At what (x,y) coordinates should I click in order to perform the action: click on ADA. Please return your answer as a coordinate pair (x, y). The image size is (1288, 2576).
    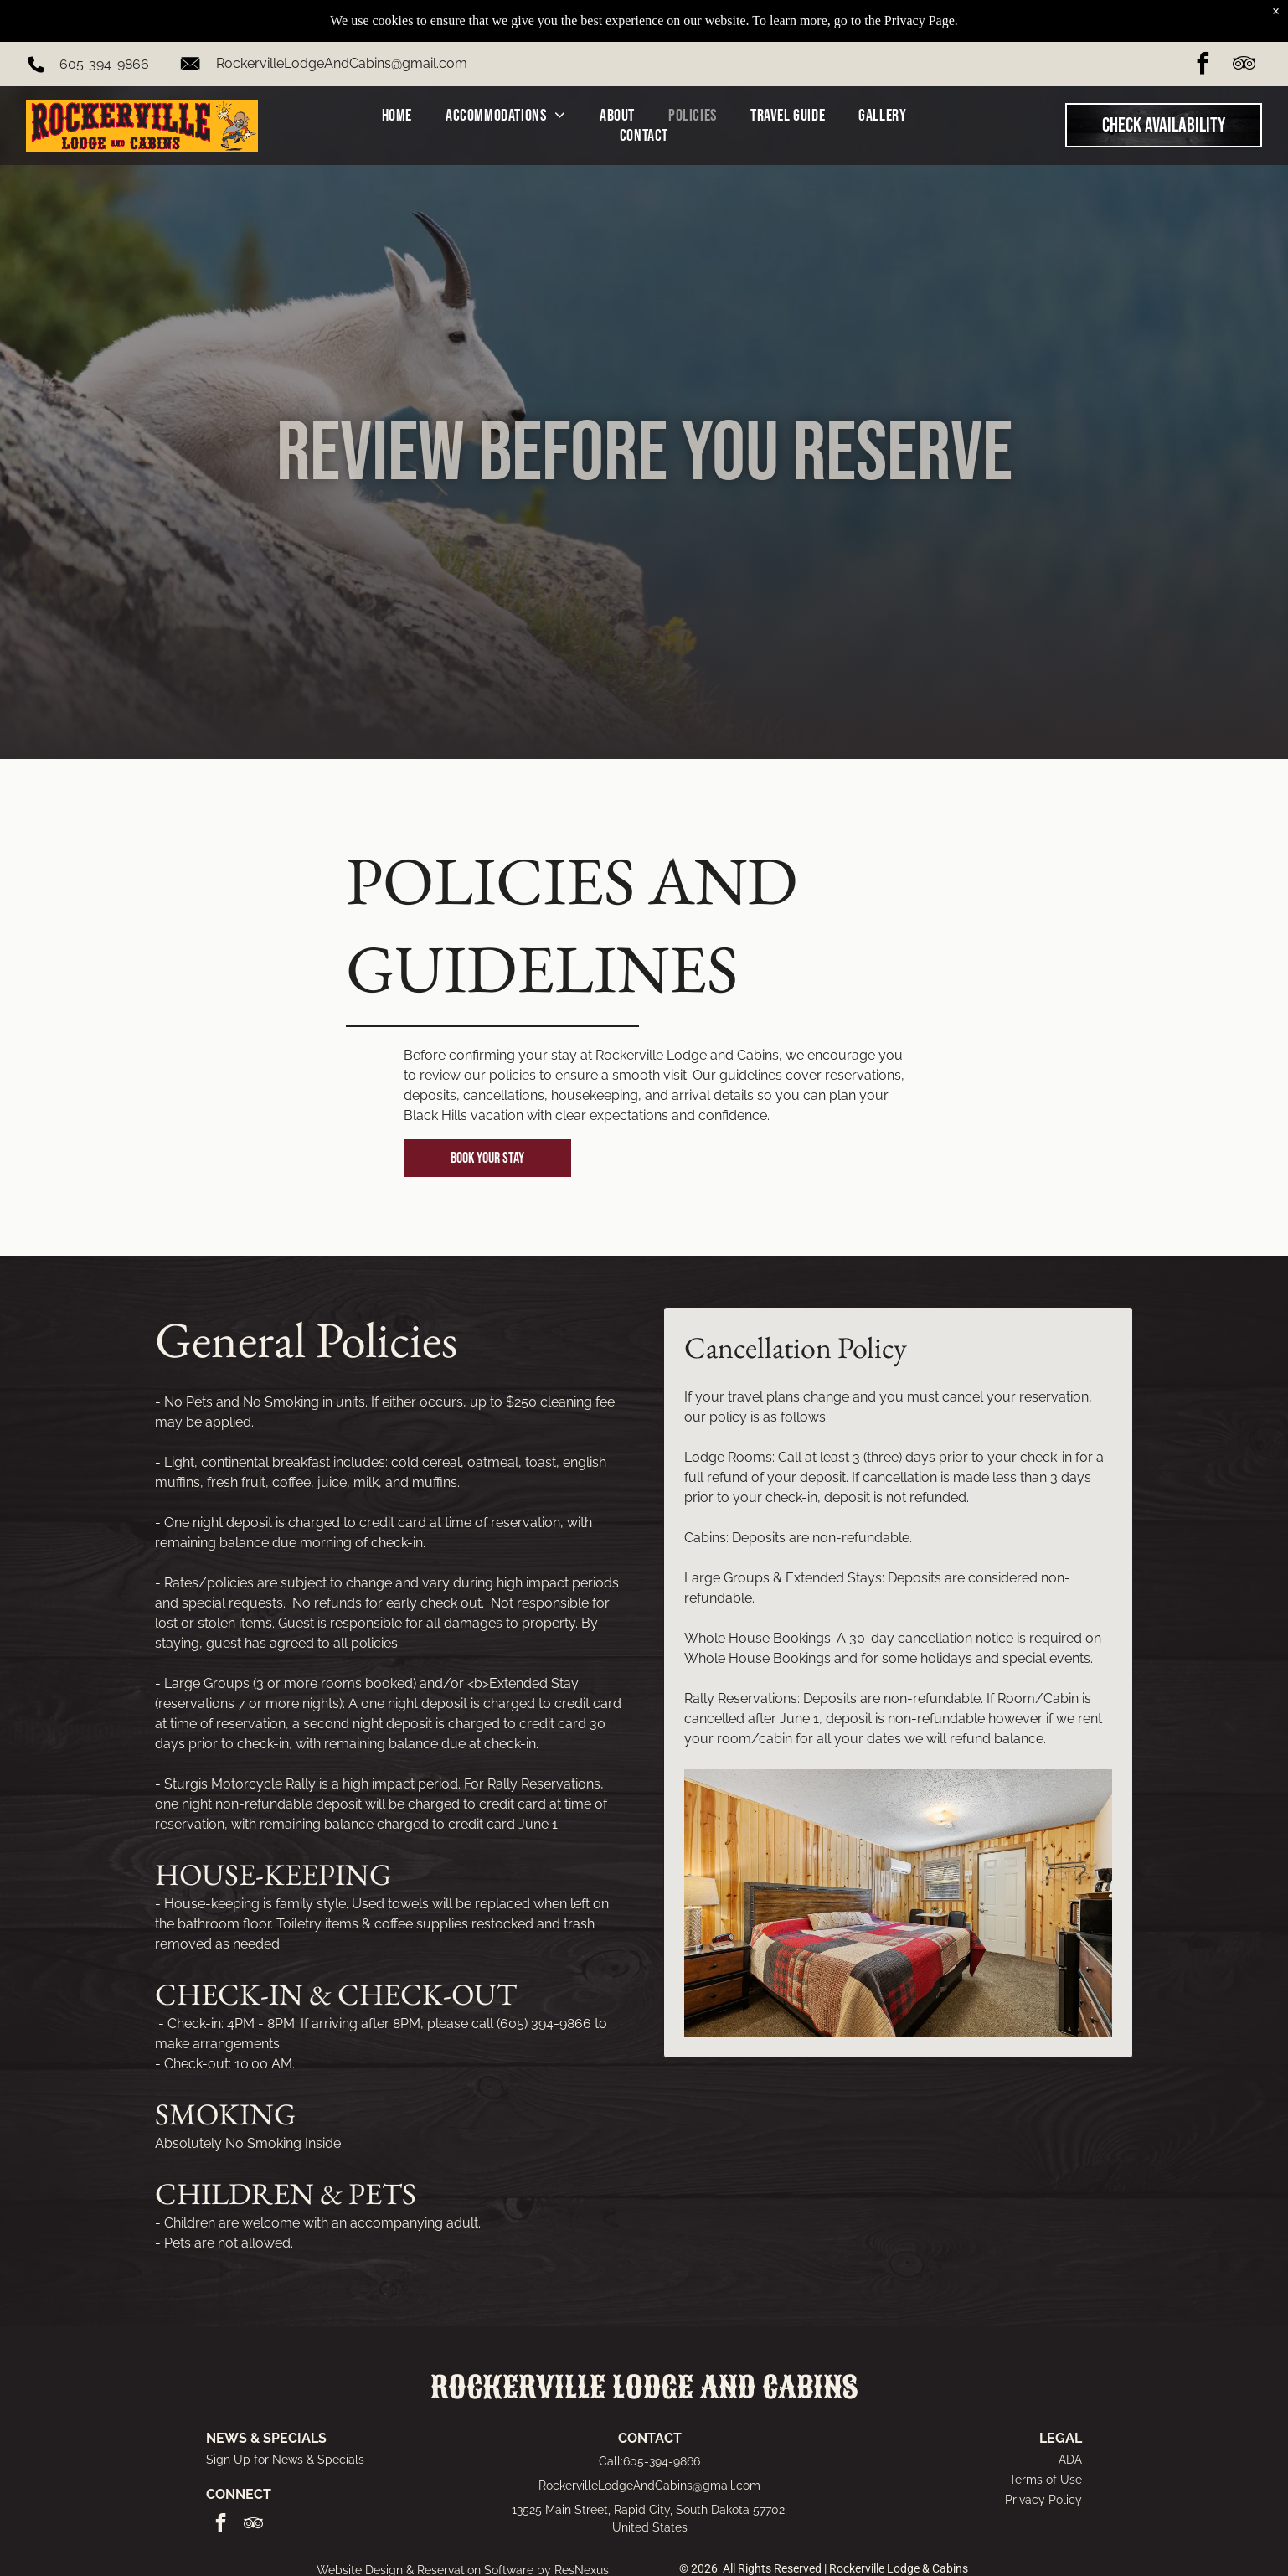
    Looking at the image, I should click on (1070, 2459).